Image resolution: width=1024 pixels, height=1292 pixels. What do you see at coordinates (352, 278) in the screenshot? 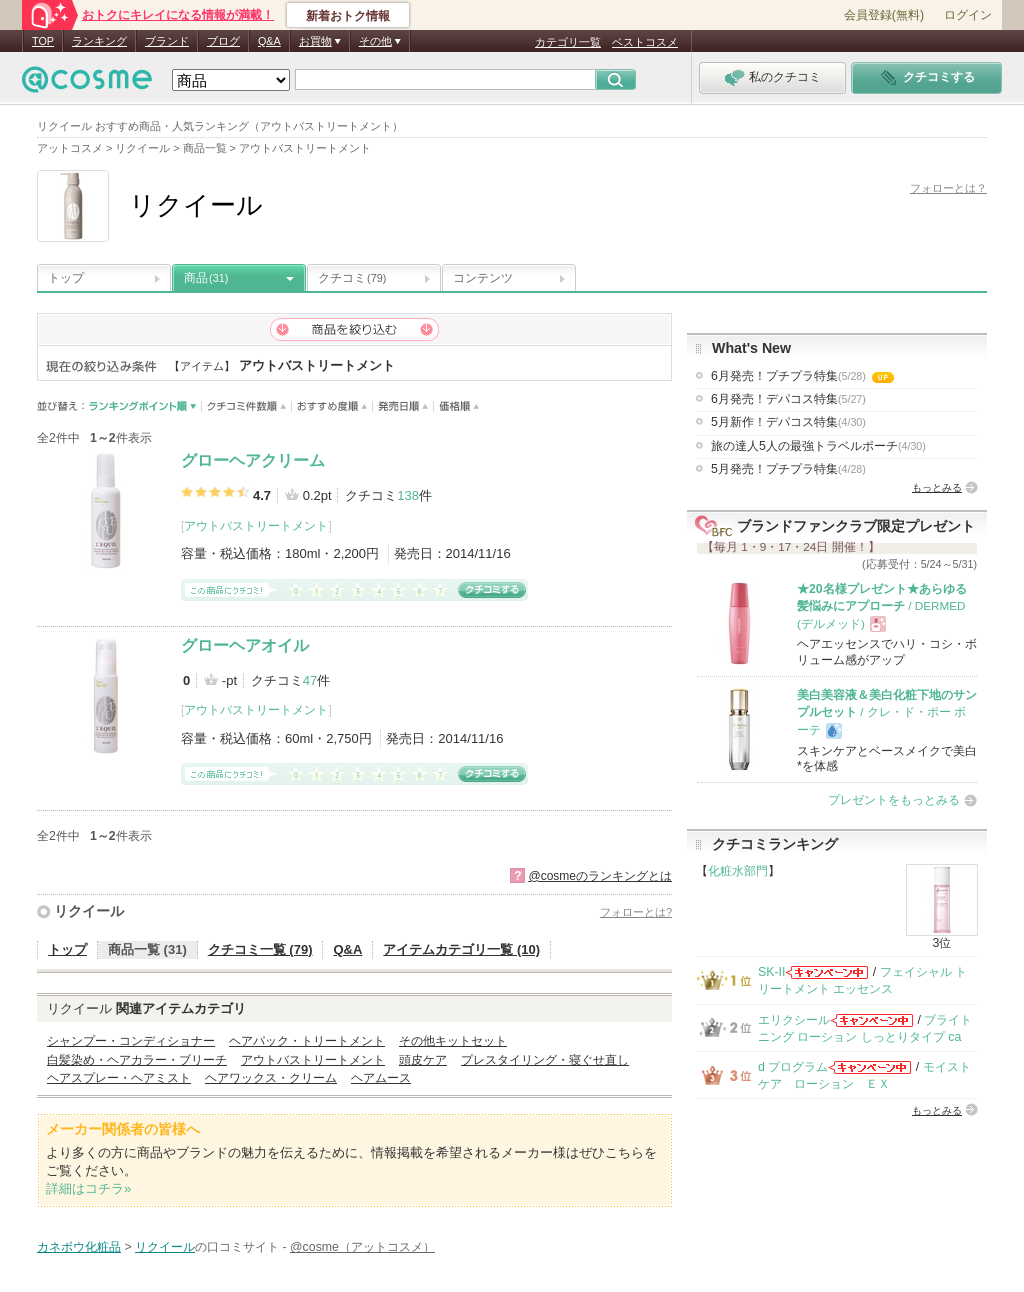
I see `クチコミ` at bounding box center [352, 278].